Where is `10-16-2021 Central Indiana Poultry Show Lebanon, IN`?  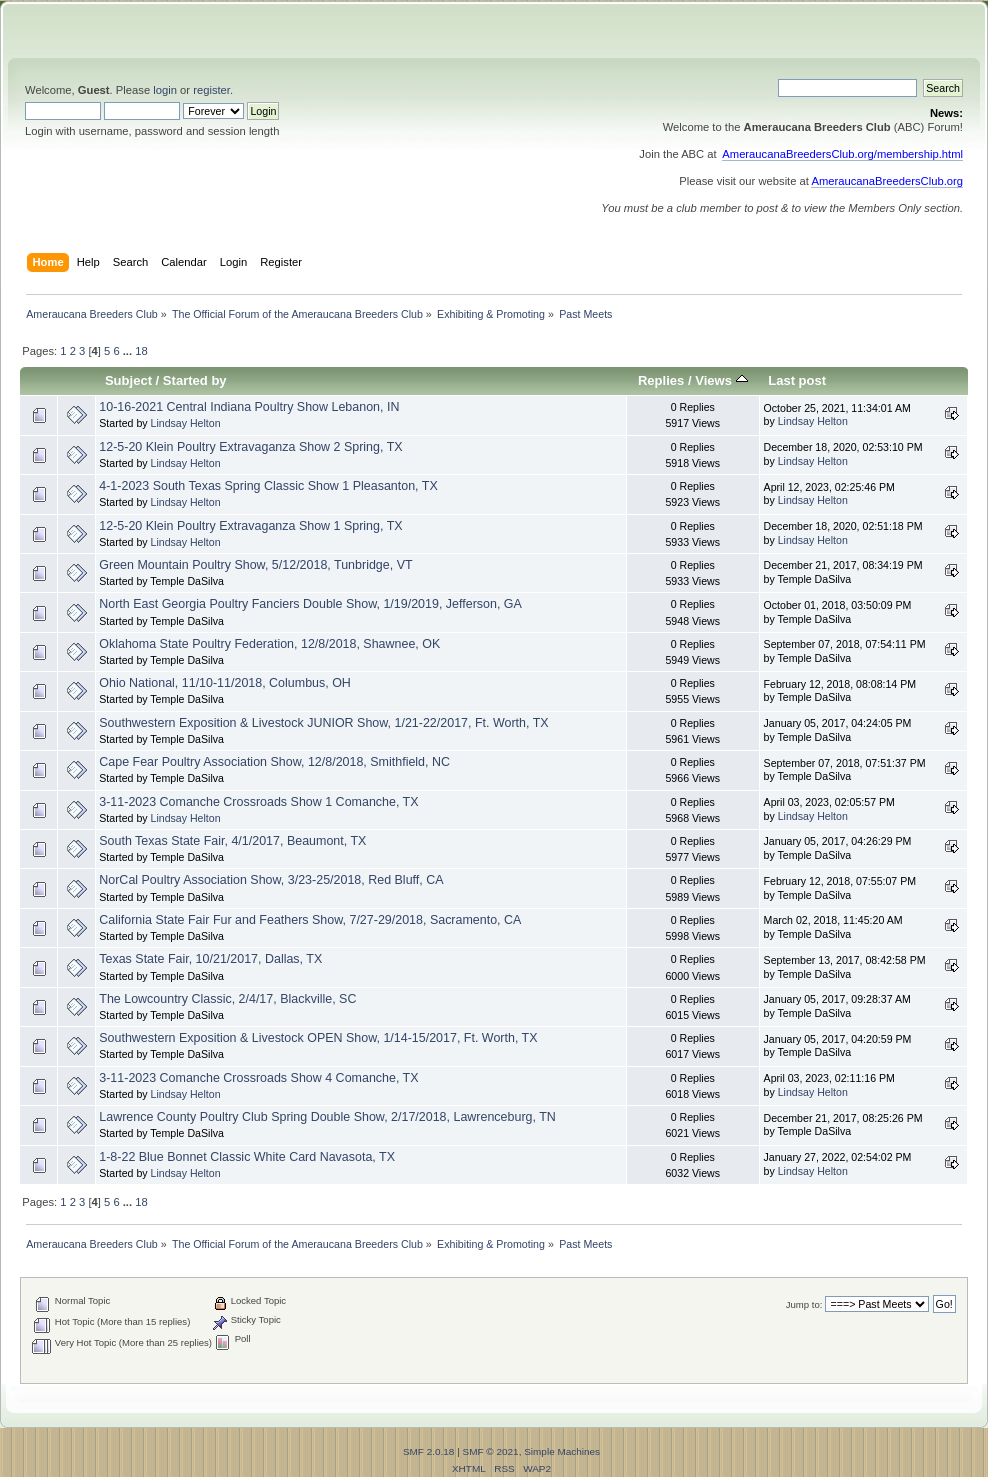 10-16-2021 Central Indiana Poultry Show Lebanon, IN is located at coordinates (249, 407).